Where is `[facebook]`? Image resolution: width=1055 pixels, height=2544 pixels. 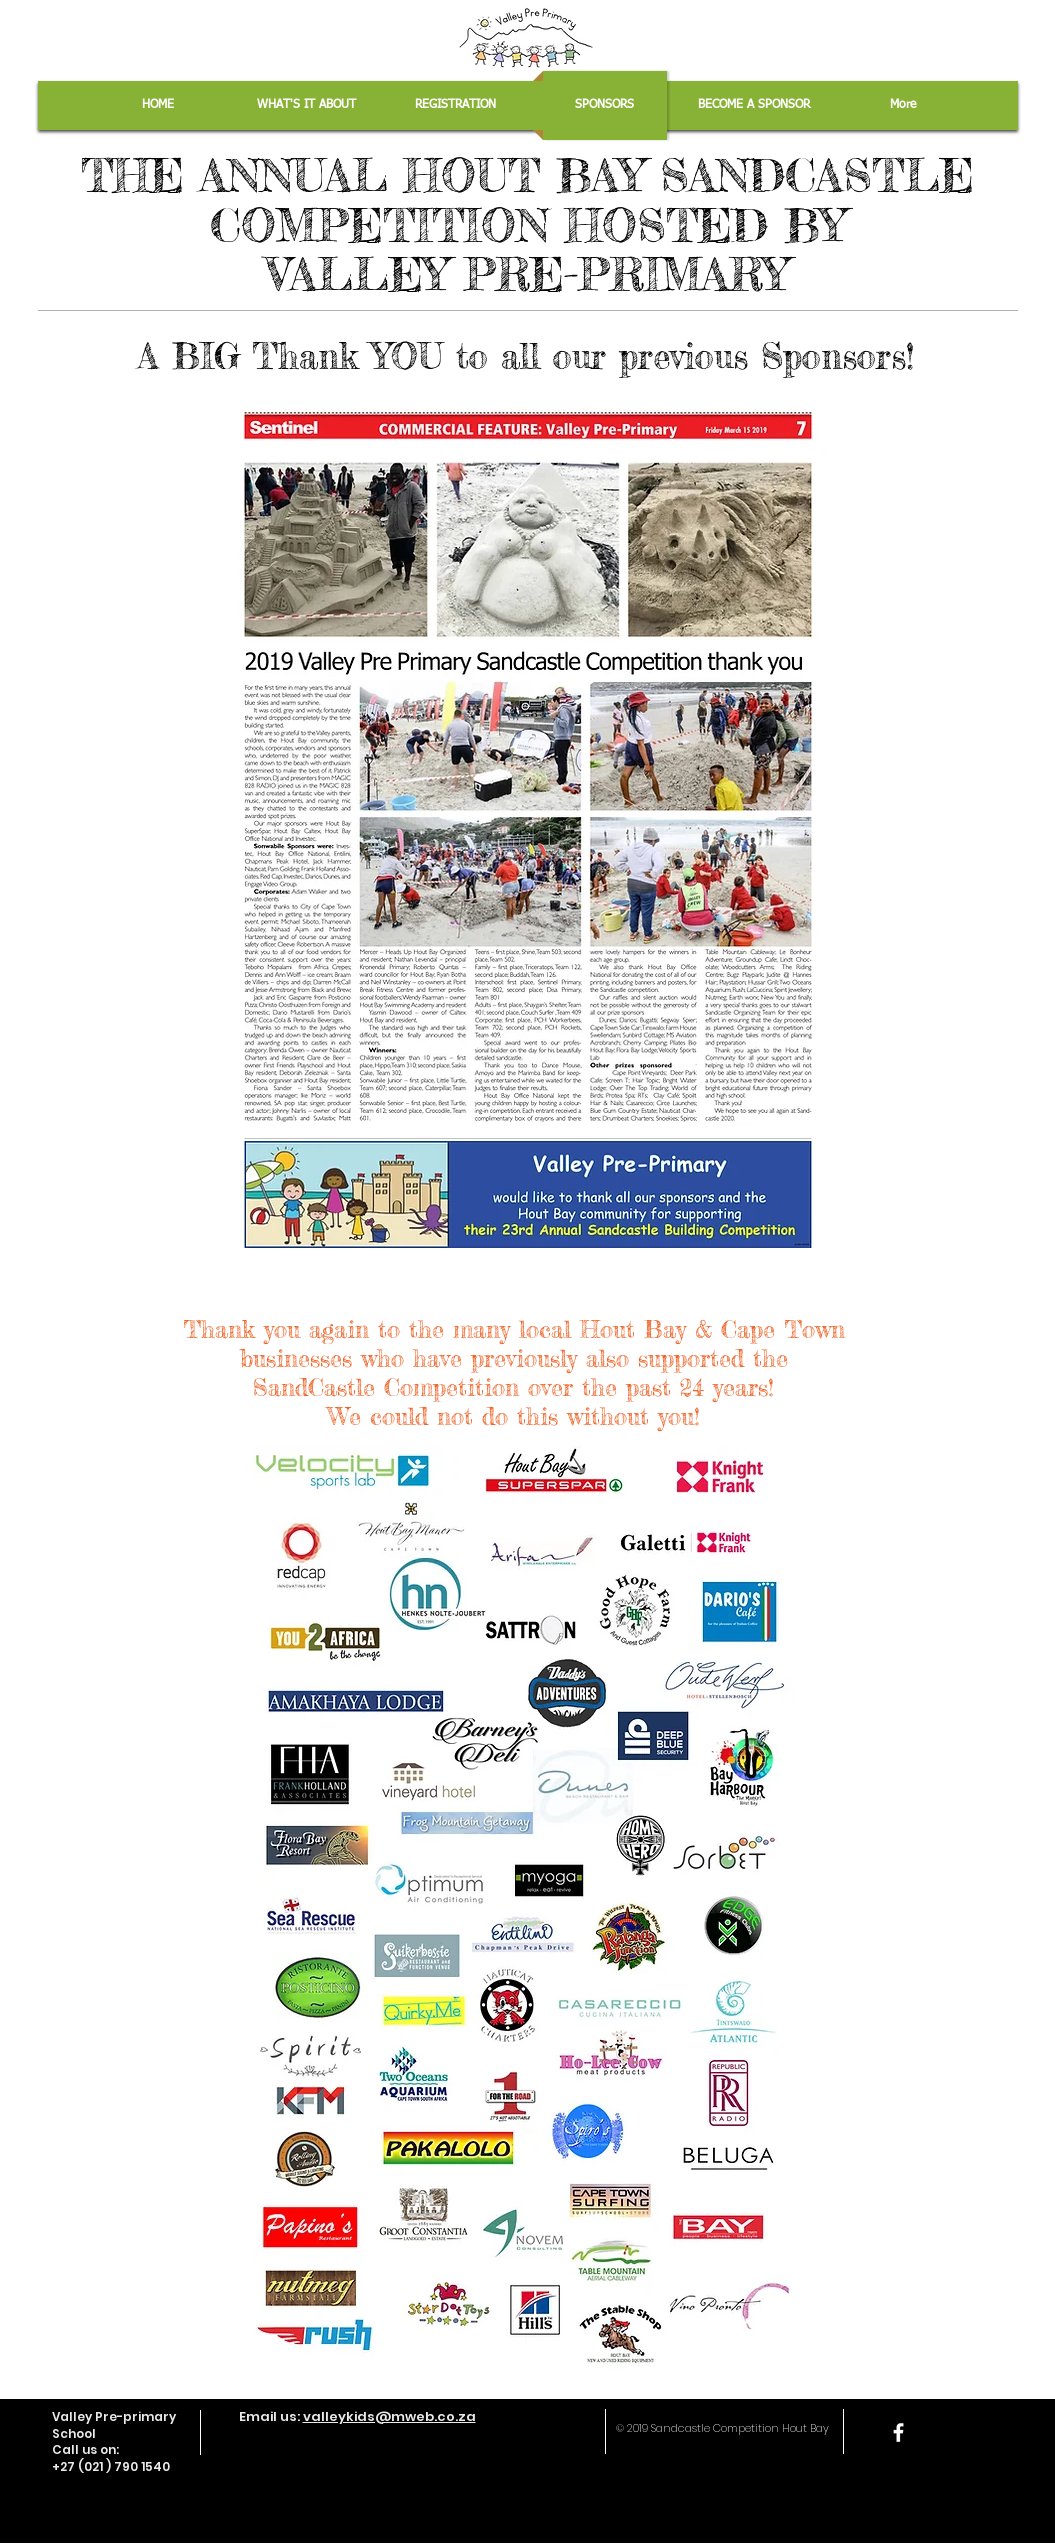 [facebook] is located at coordinates (898, 2432).